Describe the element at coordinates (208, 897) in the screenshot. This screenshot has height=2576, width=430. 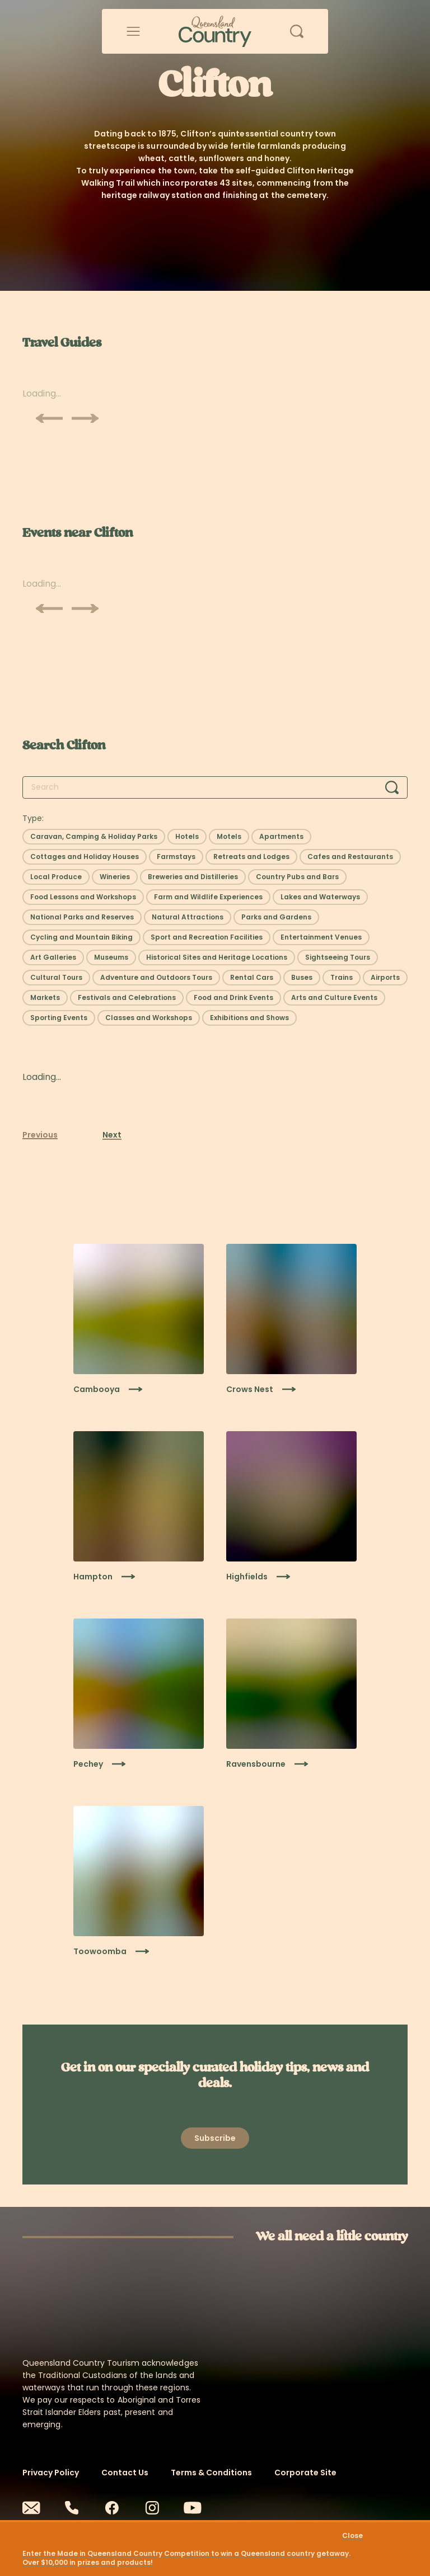
I see `[Select filter: Farm and Wildlife Experiences]` at that location.